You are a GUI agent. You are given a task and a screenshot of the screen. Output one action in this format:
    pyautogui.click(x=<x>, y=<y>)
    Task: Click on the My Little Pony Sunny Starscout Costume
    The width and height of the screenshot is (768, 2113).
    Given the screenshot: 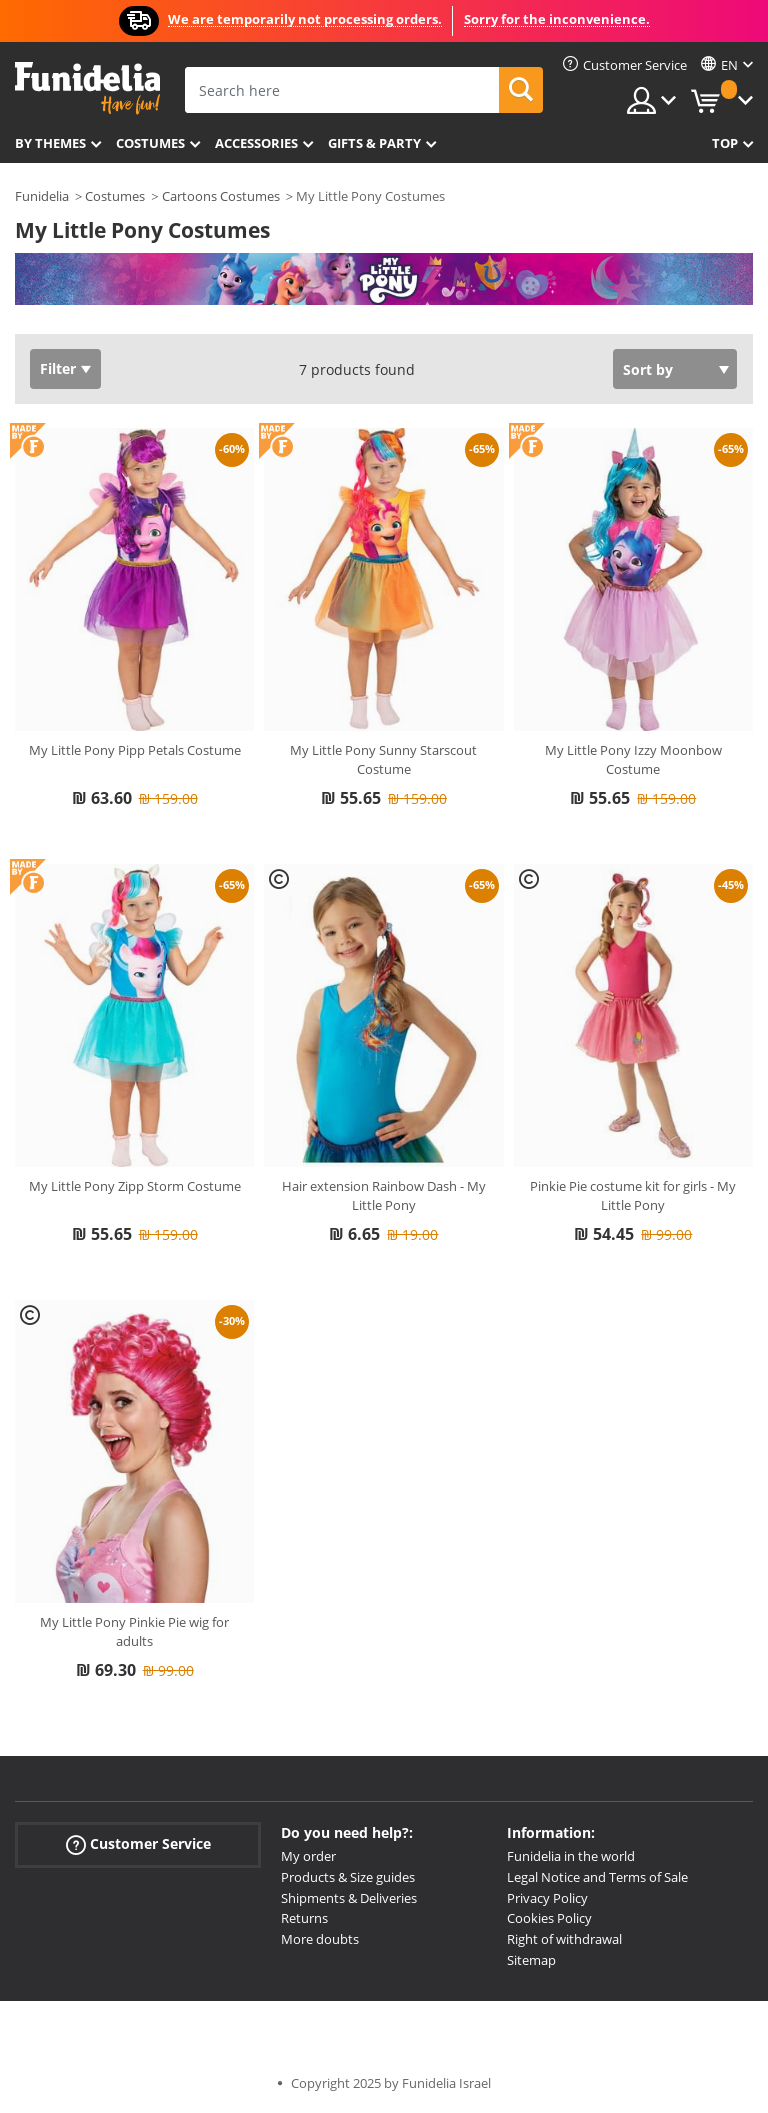 What is the action you would take?
    pyautogui.click(x=383, y=760)
    